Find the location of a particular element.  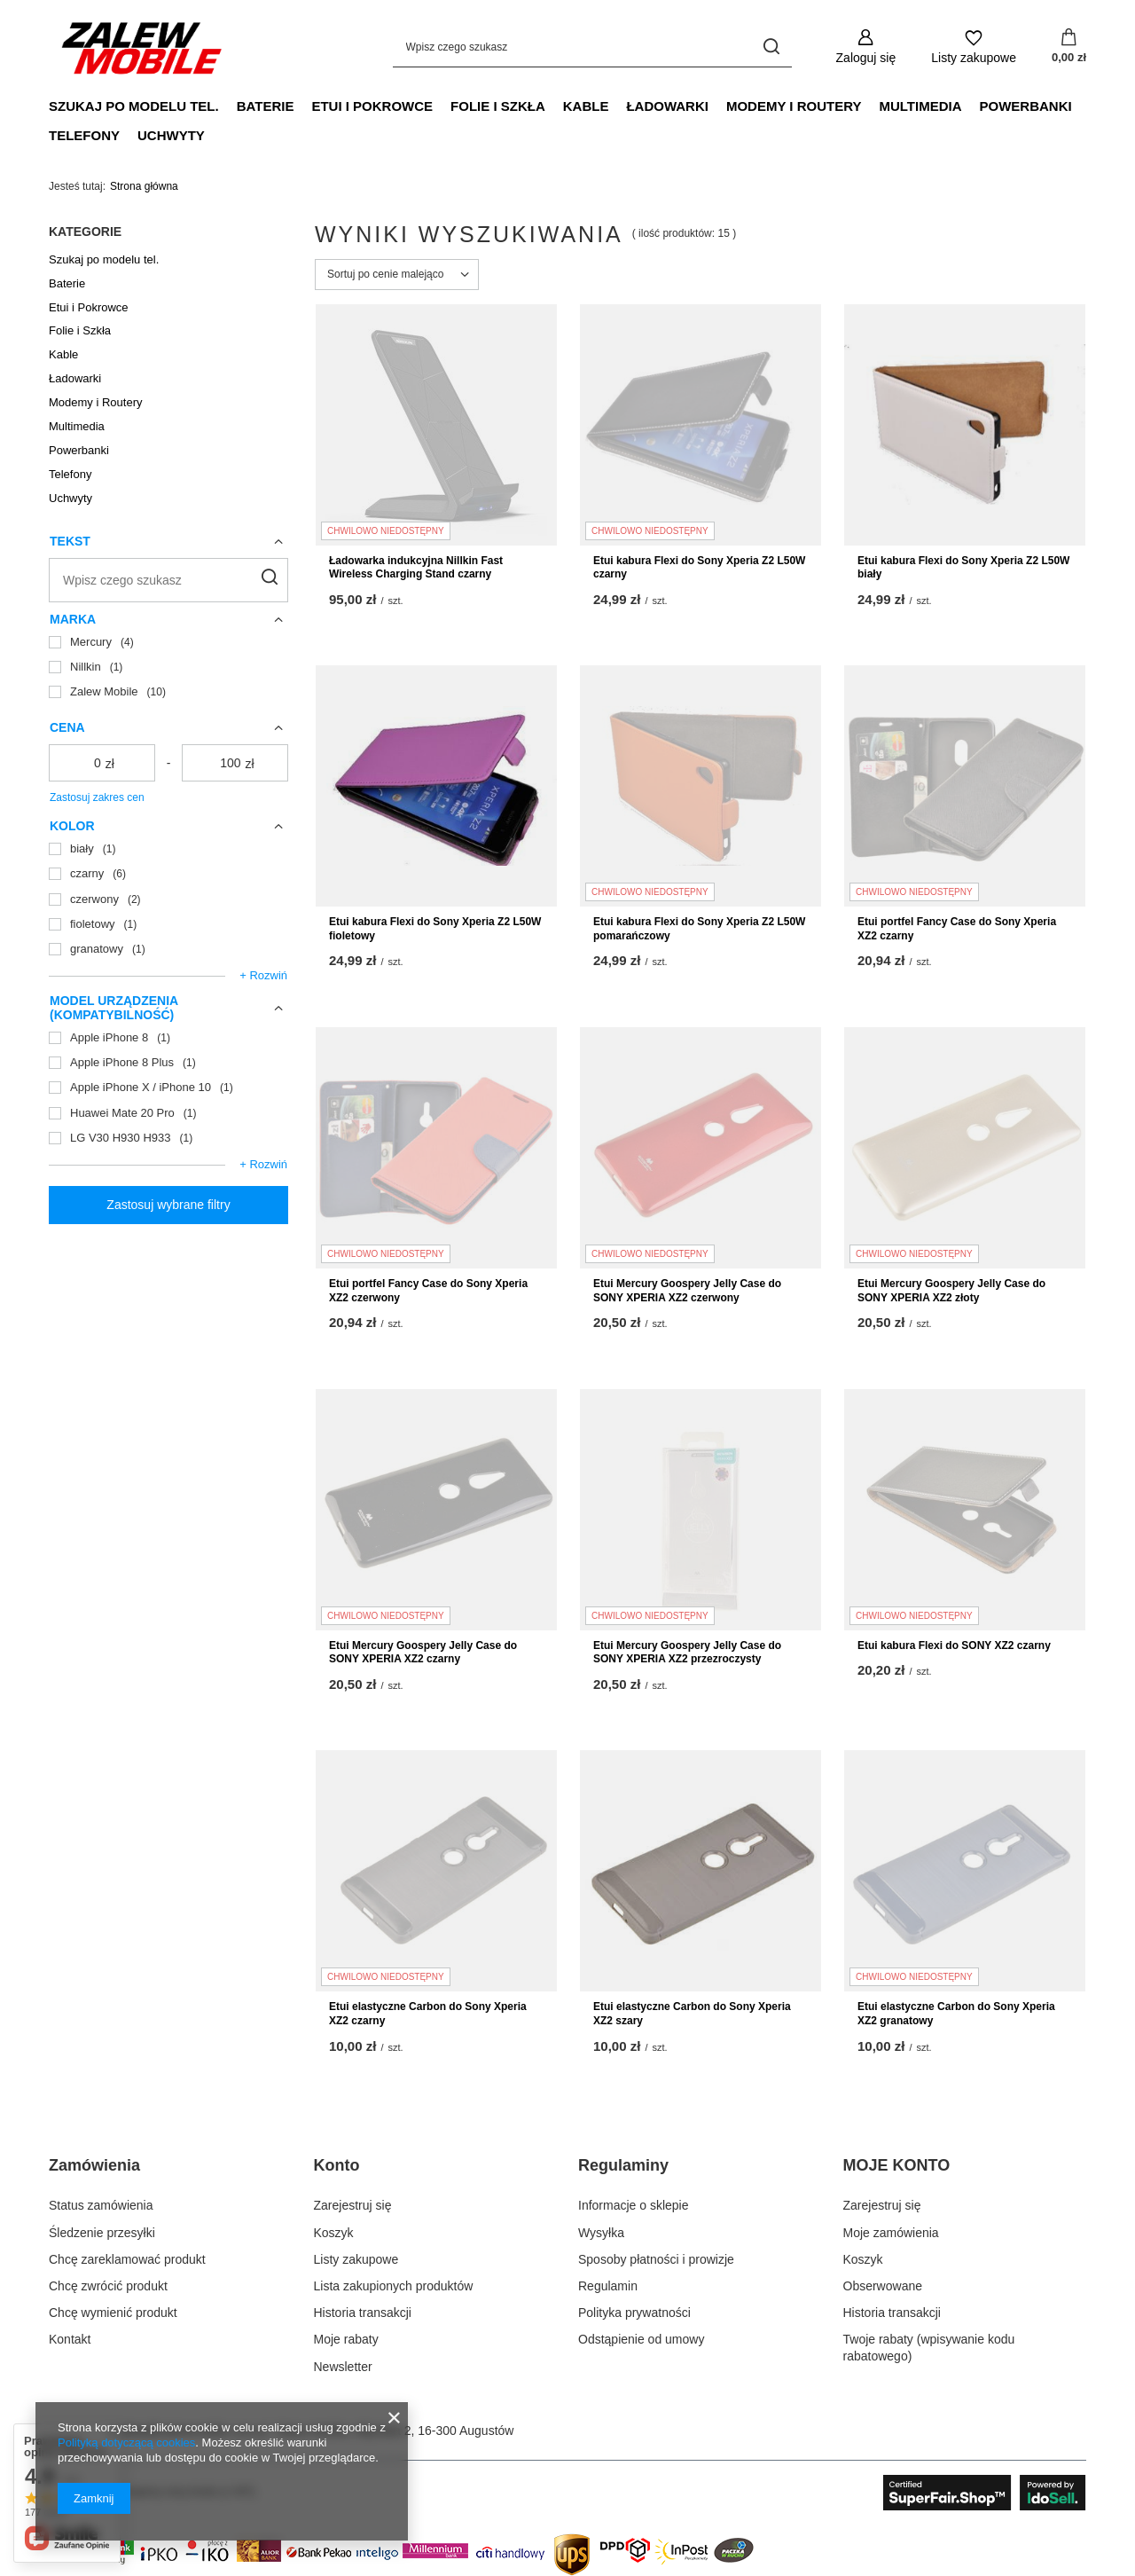

Newsletter [Element stopki: Newsletter] is located at coordinates (343, 2367).